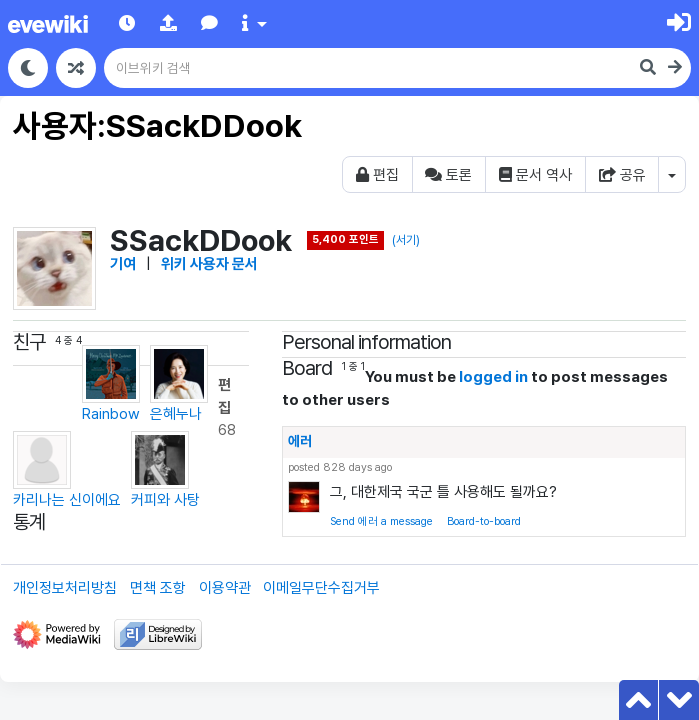 This screenshot has height=720, width=699. What do you see at coordinates (345, 239) in the screenshot?
I see `5,400 포인트` at bounding box center [345, 239].